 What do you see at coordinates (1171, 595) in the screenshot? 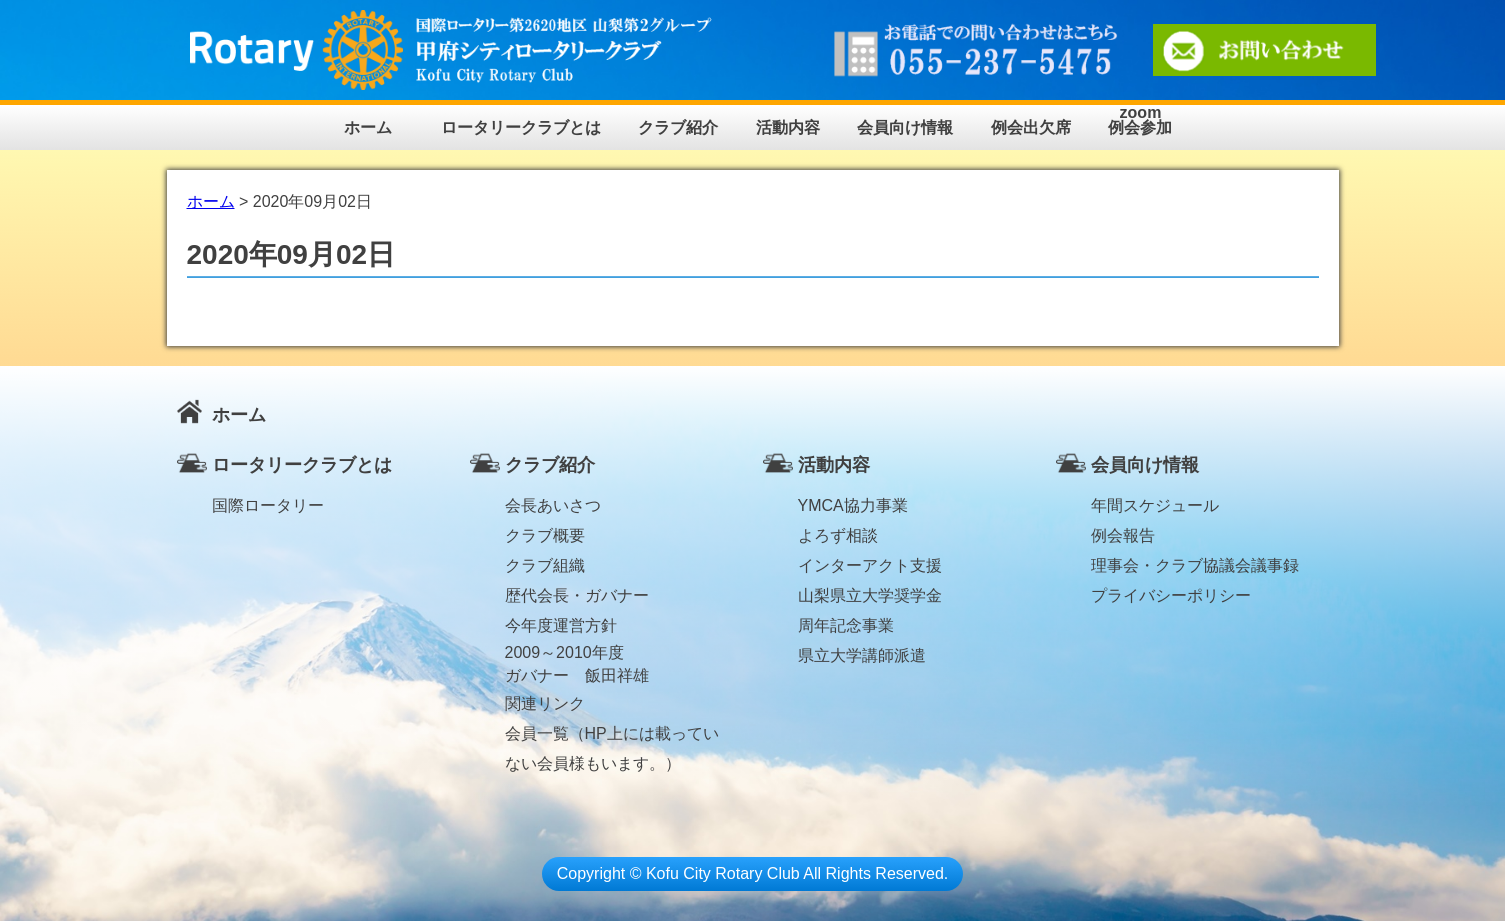
I see `プライバシーポリシー` at bounding box center [1171, 595].